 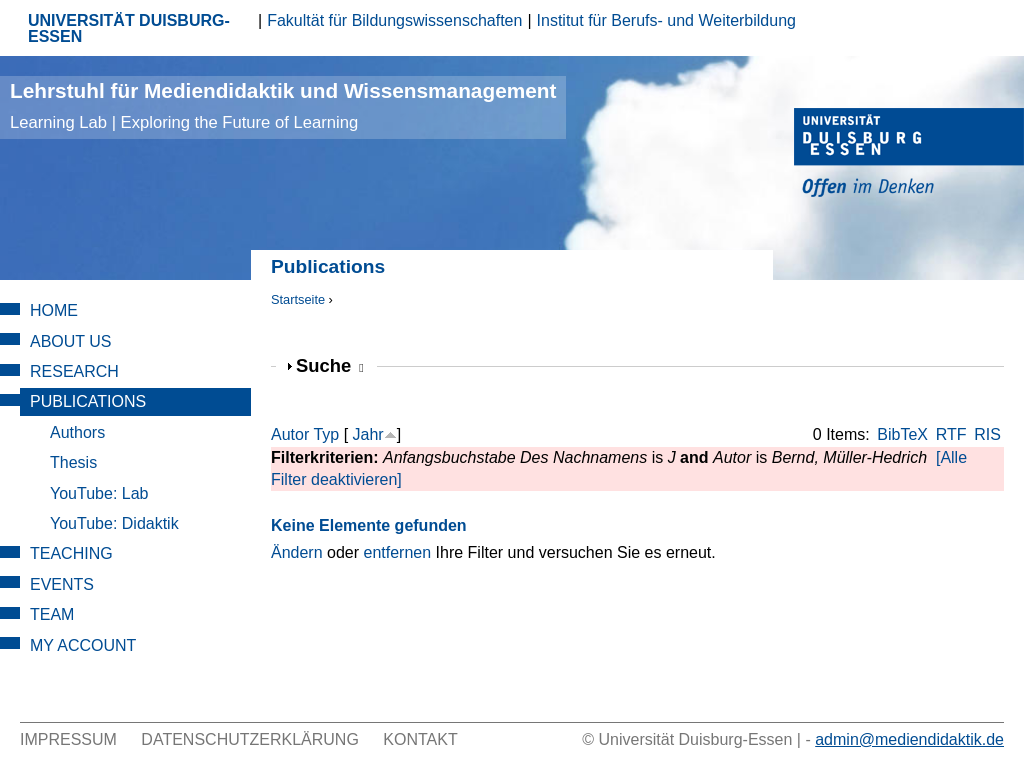 I want to click on UNIVERSITÄT DUISBURG-ESSEN, so click(x=129, y=28).